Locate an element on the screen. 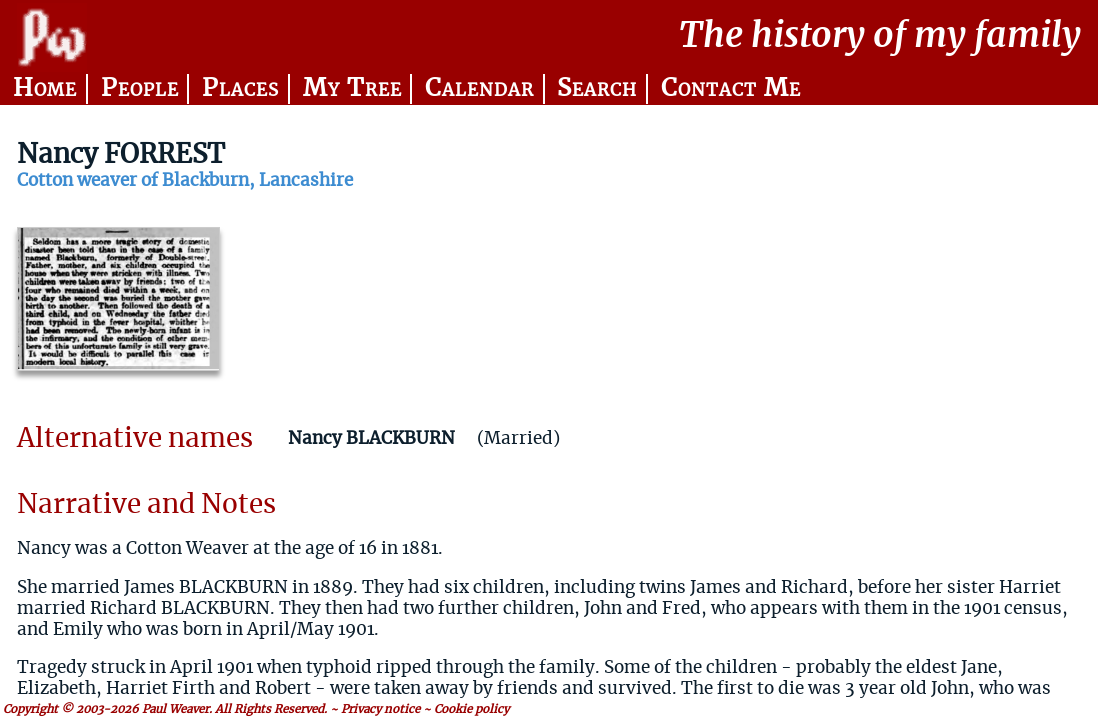 Image resolution: width=1098 pixels, height=720 pixels. Cookie policy is located at coordinates (471, 709).